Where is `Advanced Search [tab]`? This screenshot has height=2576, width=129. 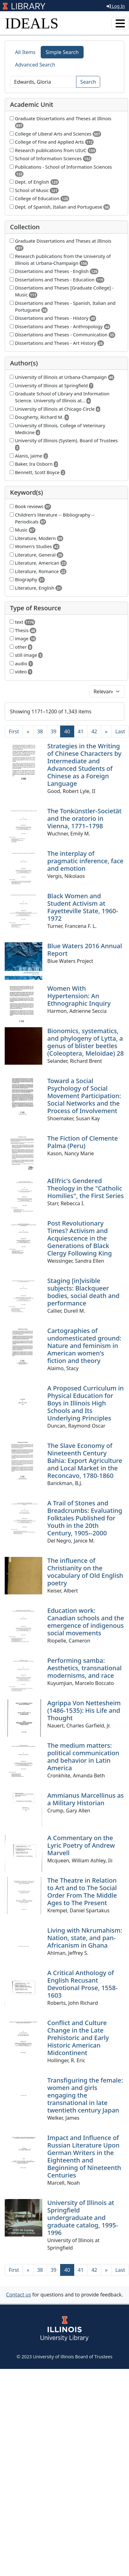
Advanced Search [tab] is located at coordinates (35, 64).